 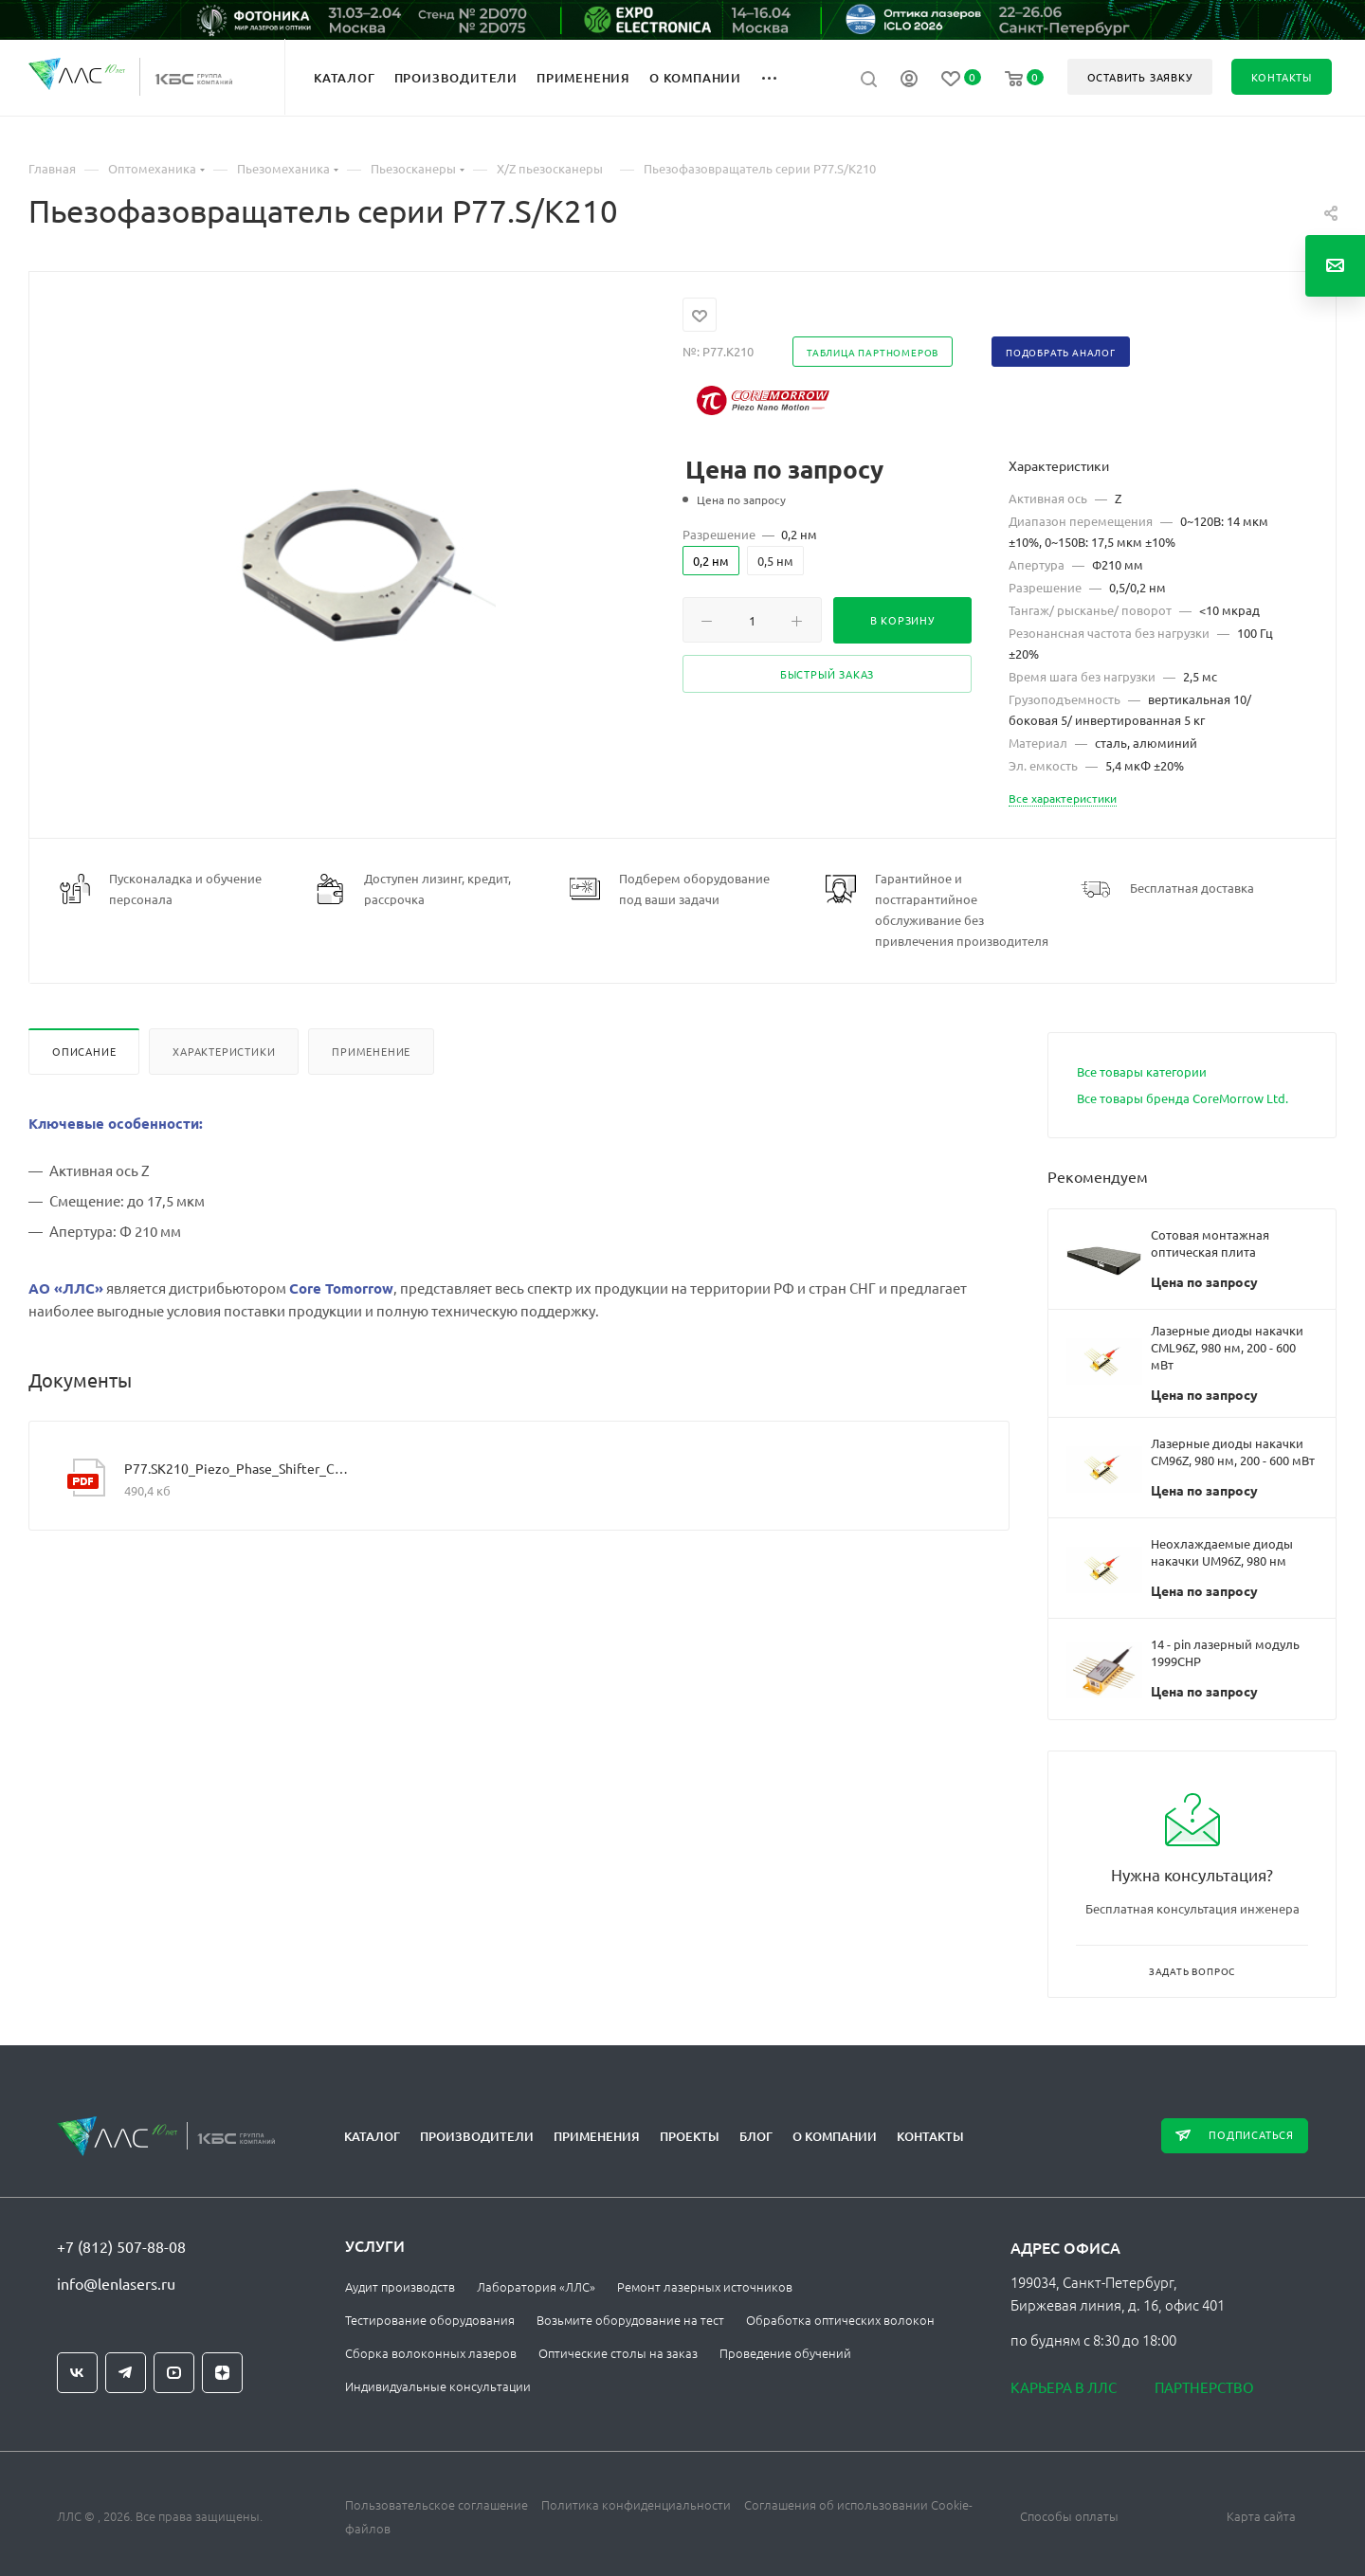 What do you see at coordinates (785, 2353) in the screenshot?
I see `Проведение обучений` at bounding box center [785, 2353].